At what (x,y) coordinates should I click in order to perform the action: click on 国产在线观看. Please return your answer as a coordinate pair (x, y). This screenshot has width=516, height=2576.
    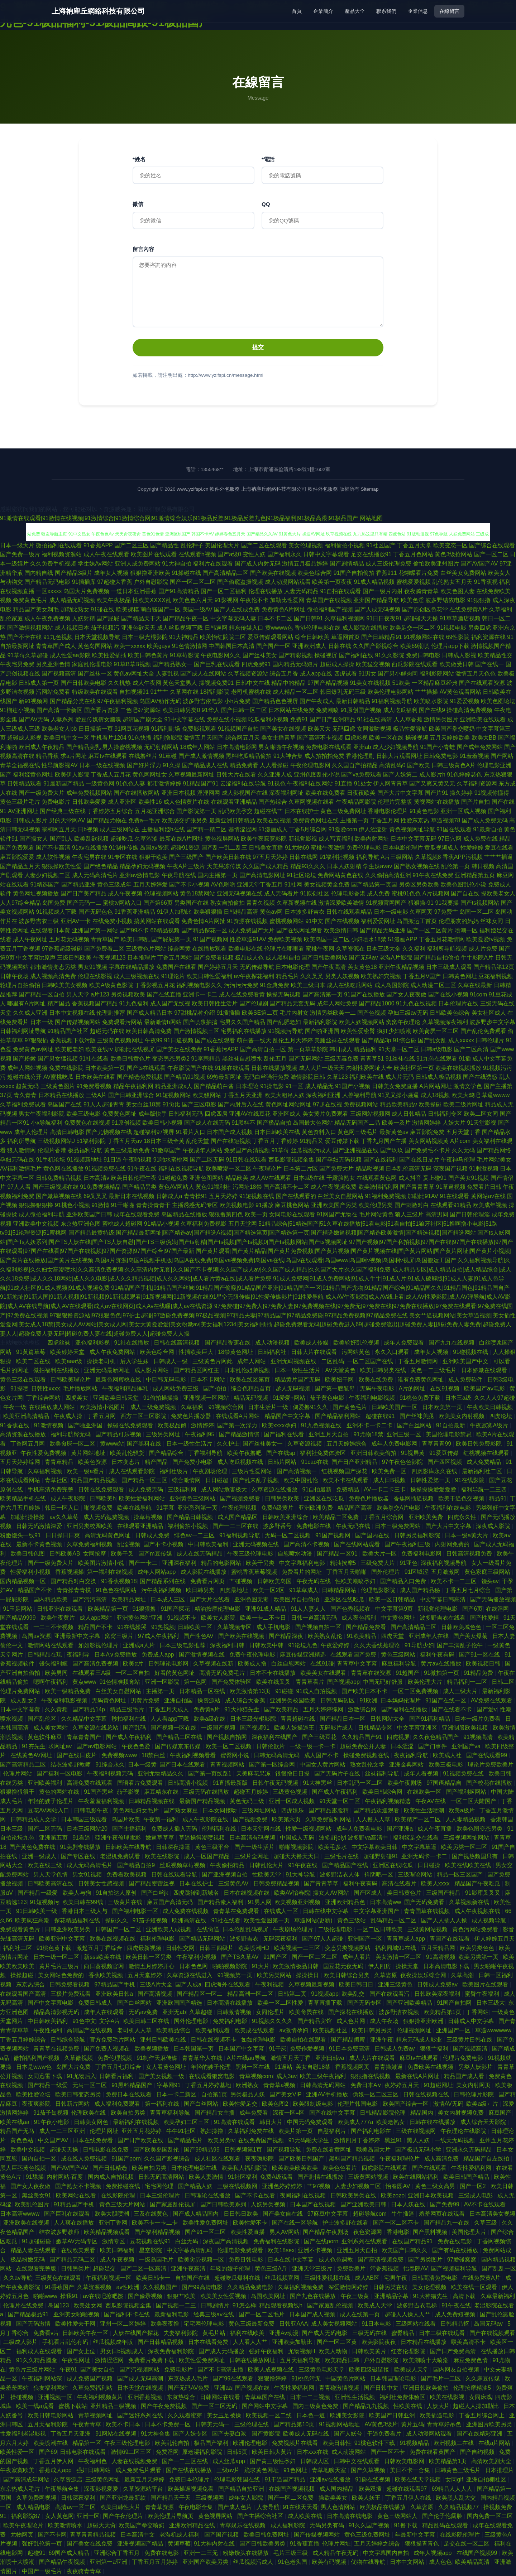
    Looking at the image, I should click on (430, 2168).